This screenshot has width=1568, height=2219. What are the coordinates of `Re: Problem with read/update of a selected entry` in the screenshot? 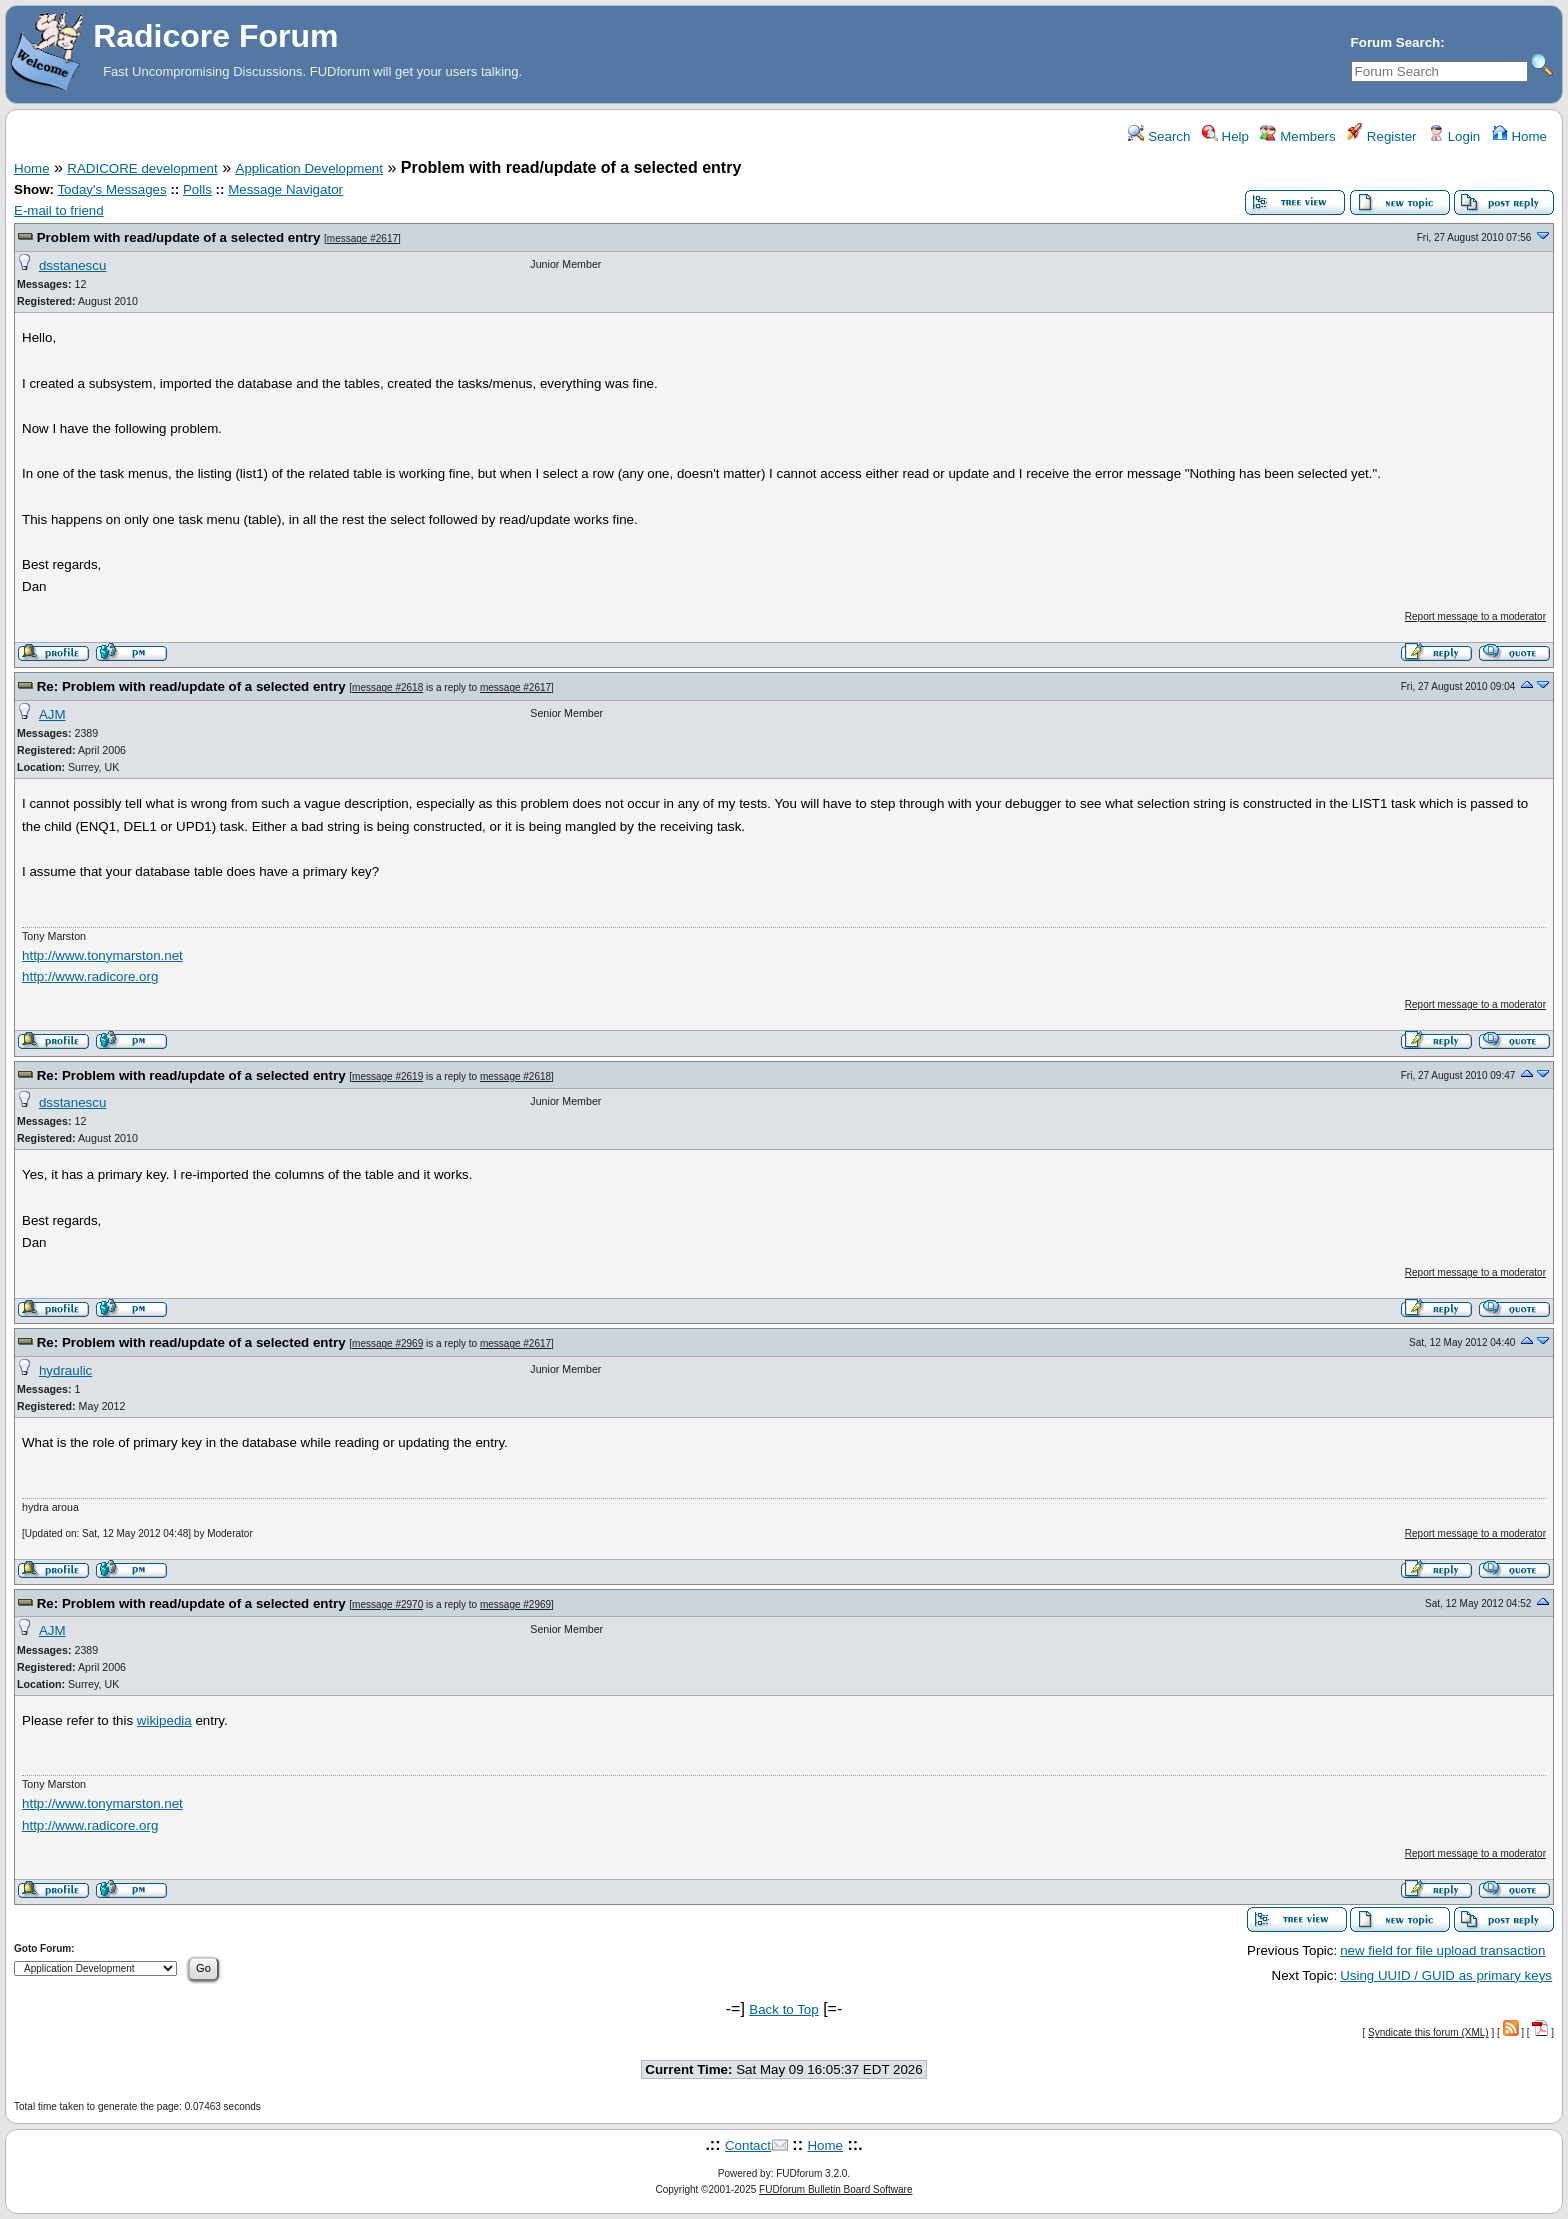 It's located at (191, 686).